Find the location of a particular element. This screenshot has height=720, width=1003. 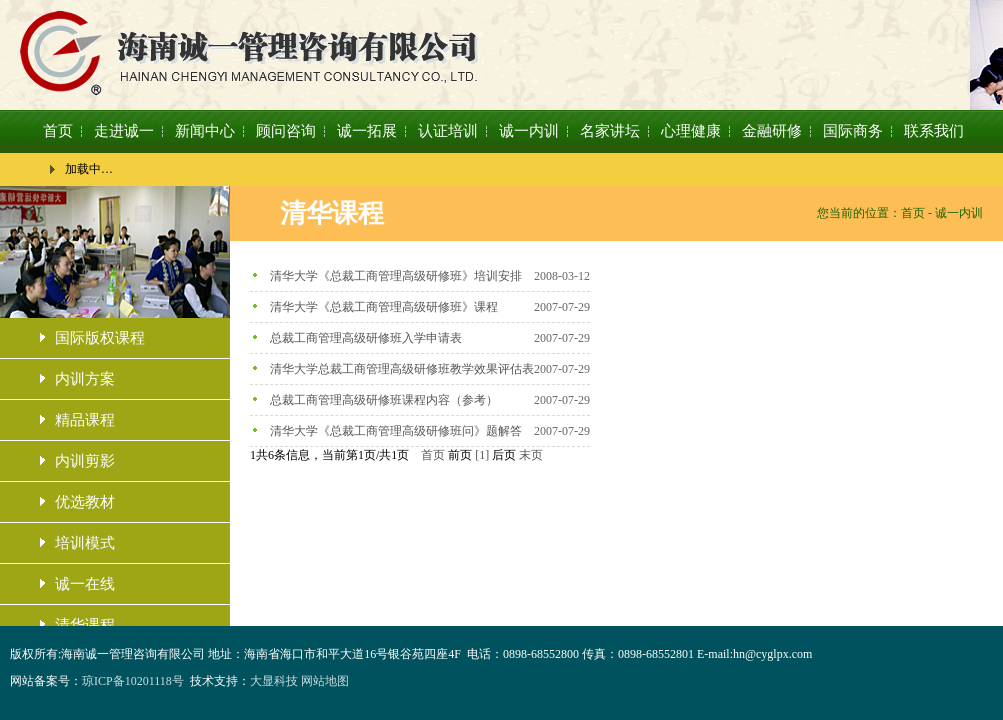

心理健康 is located at coordinates (691, 131).